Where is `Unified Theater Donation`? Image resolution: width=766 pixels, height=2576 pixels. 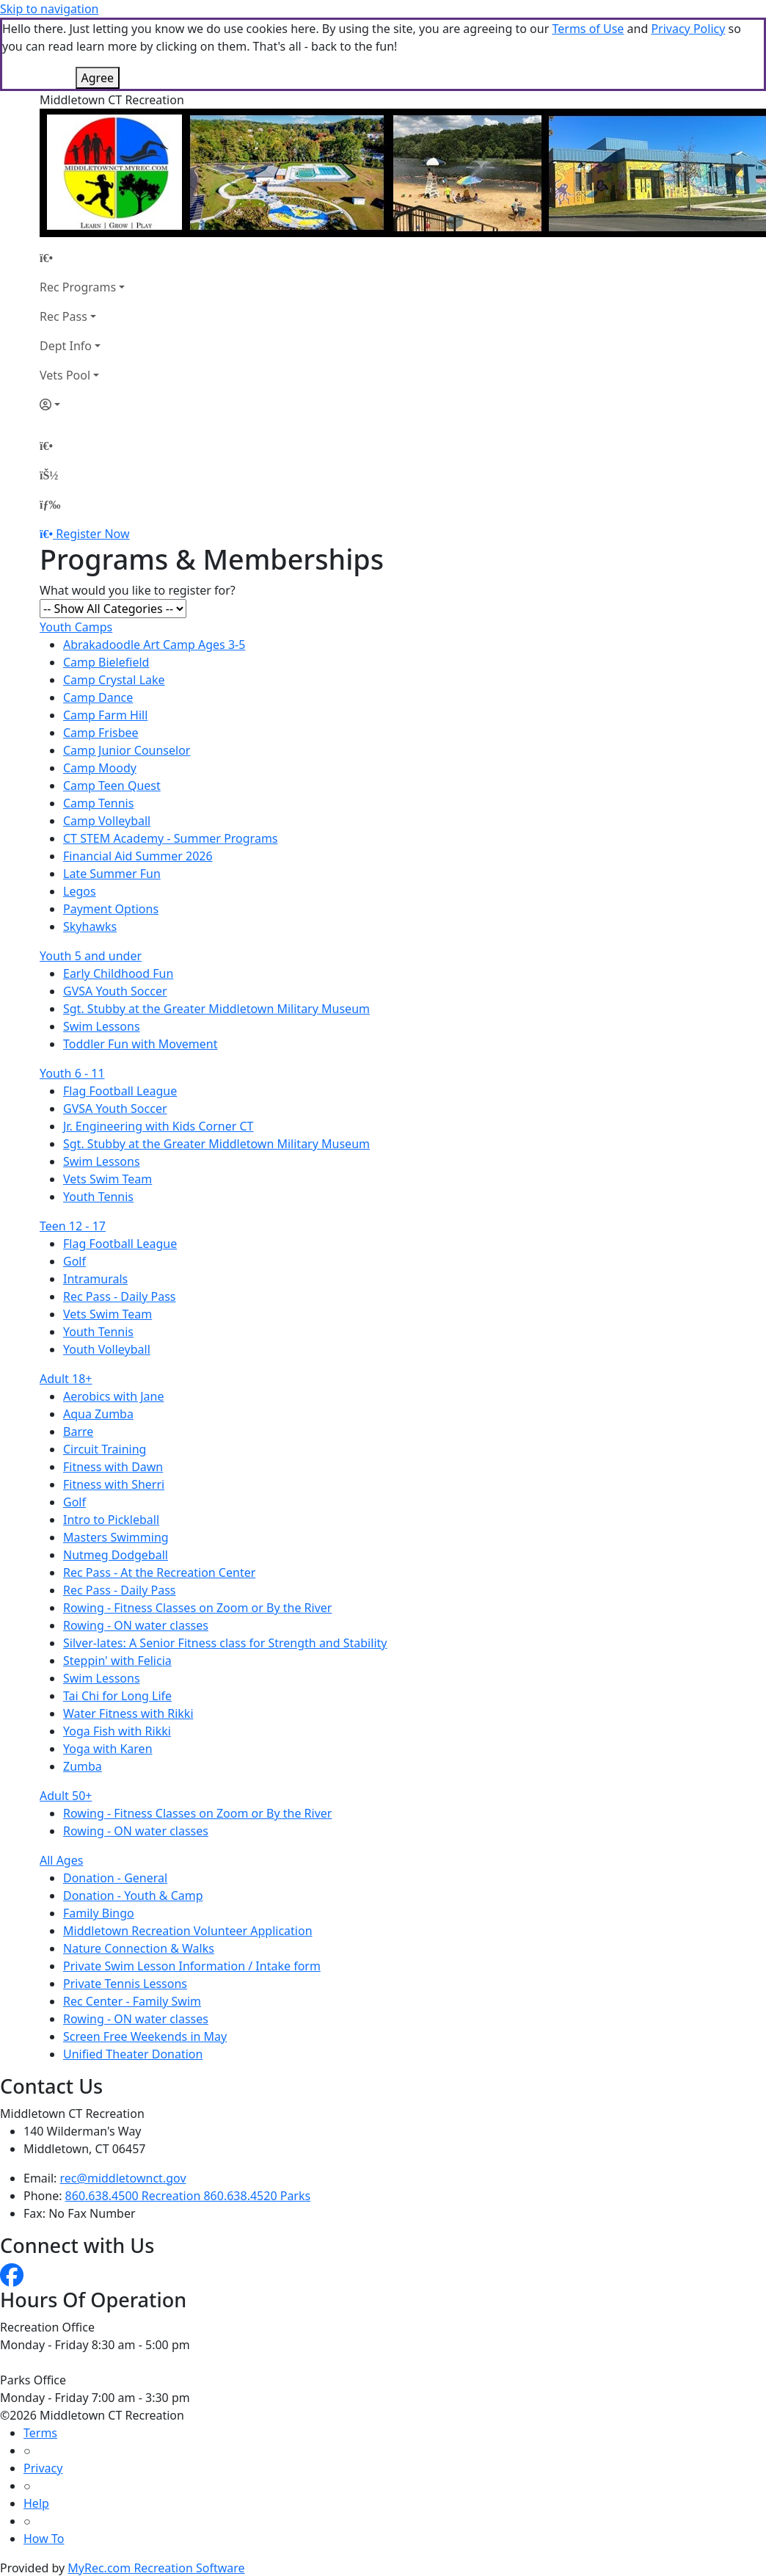 Unified Theater Donation is located at coordinates (133, 2054).